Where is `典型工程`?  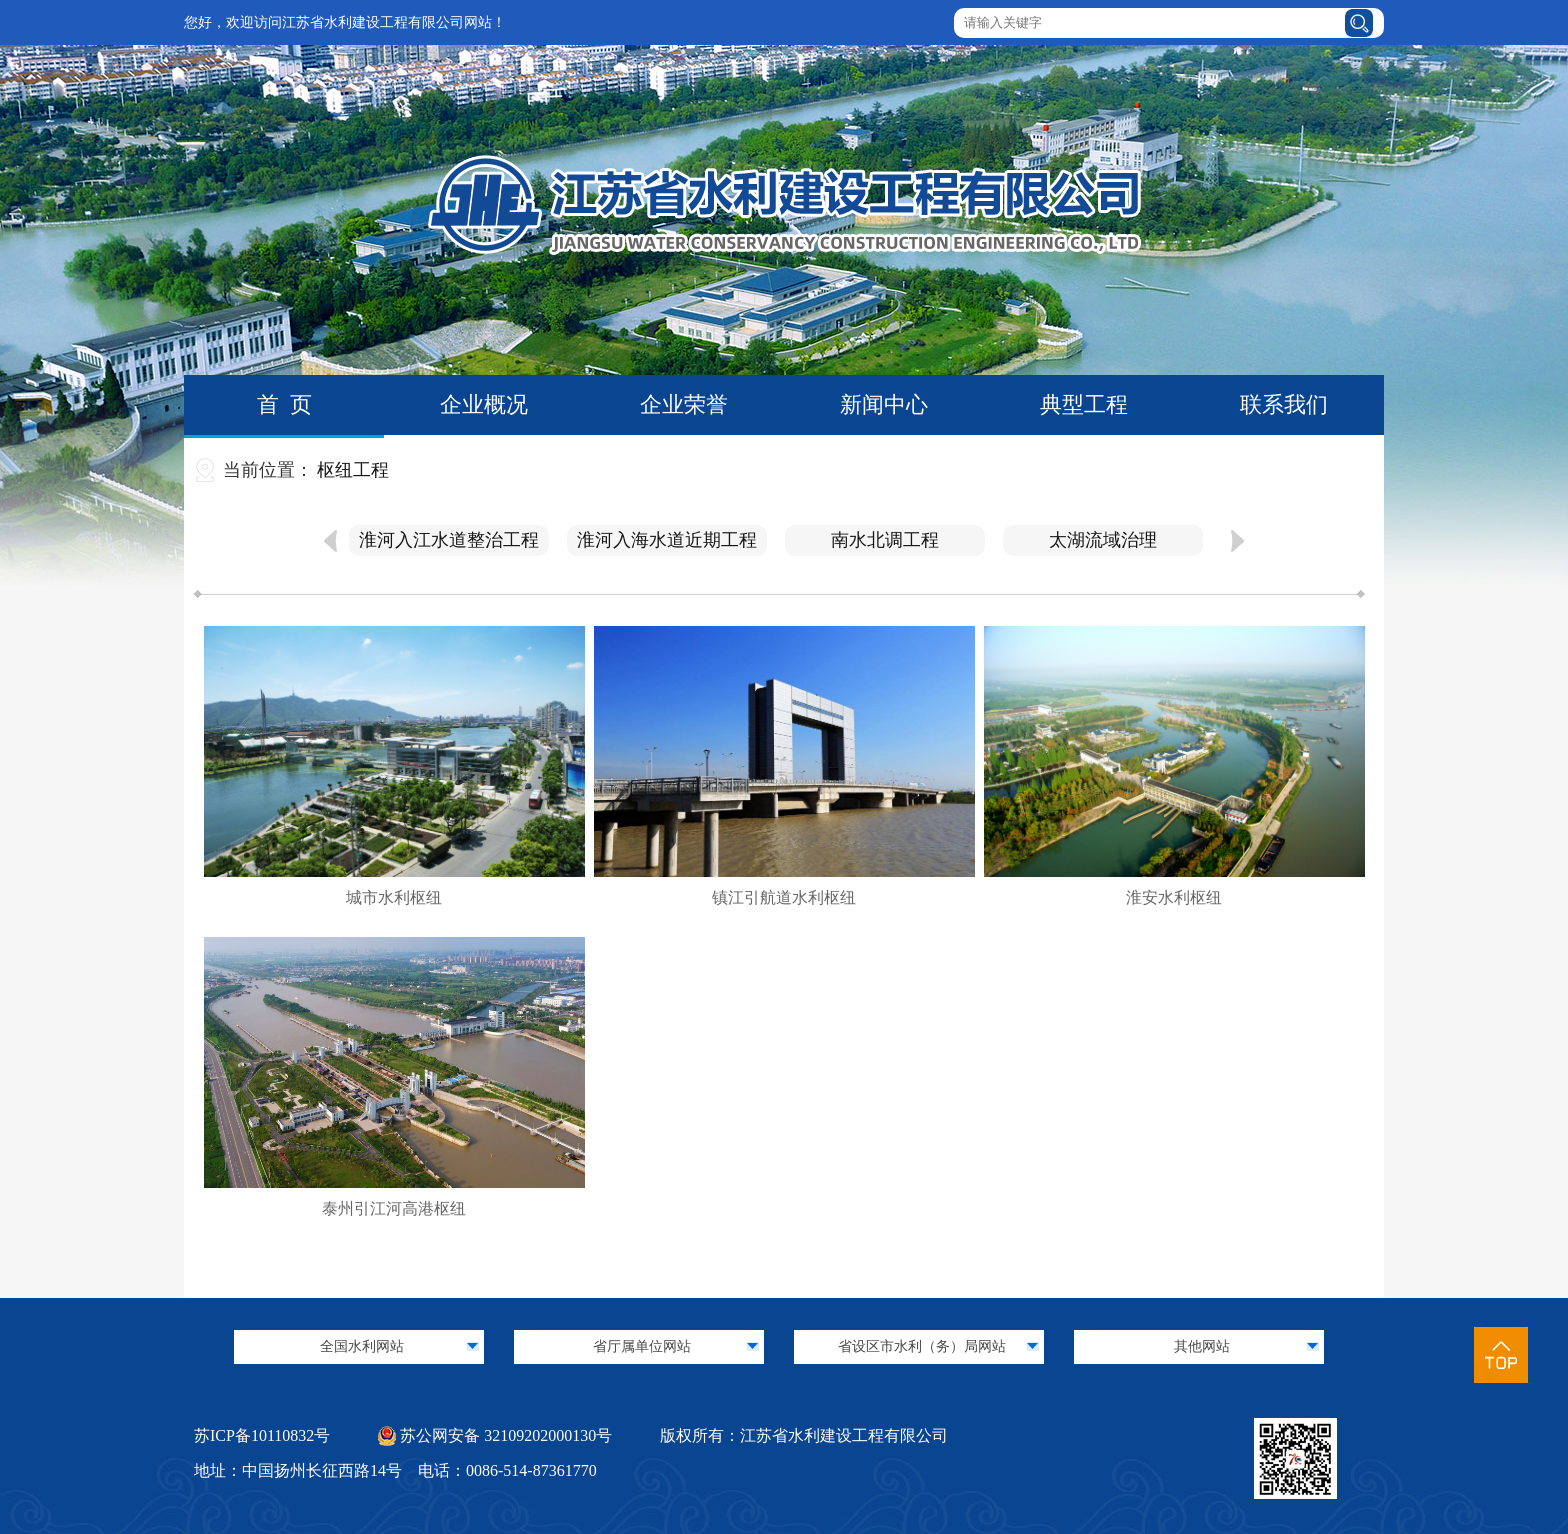
典型工程 is located at coordinates (1084, 404).